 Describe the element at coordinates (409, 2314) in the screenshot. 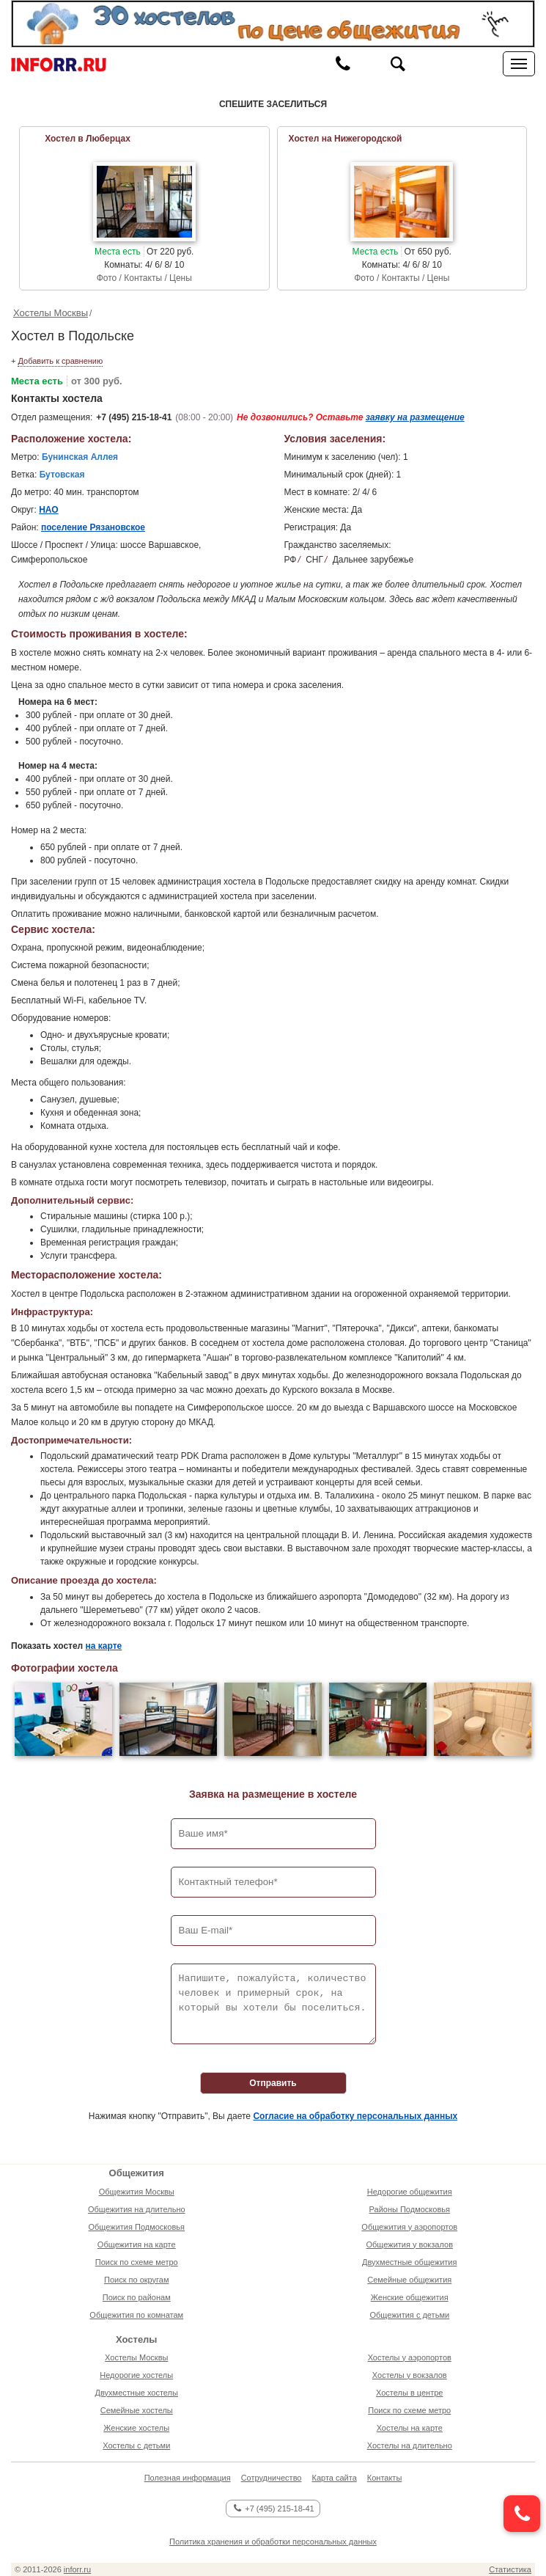

I see `Общежития с детьми` at that location.